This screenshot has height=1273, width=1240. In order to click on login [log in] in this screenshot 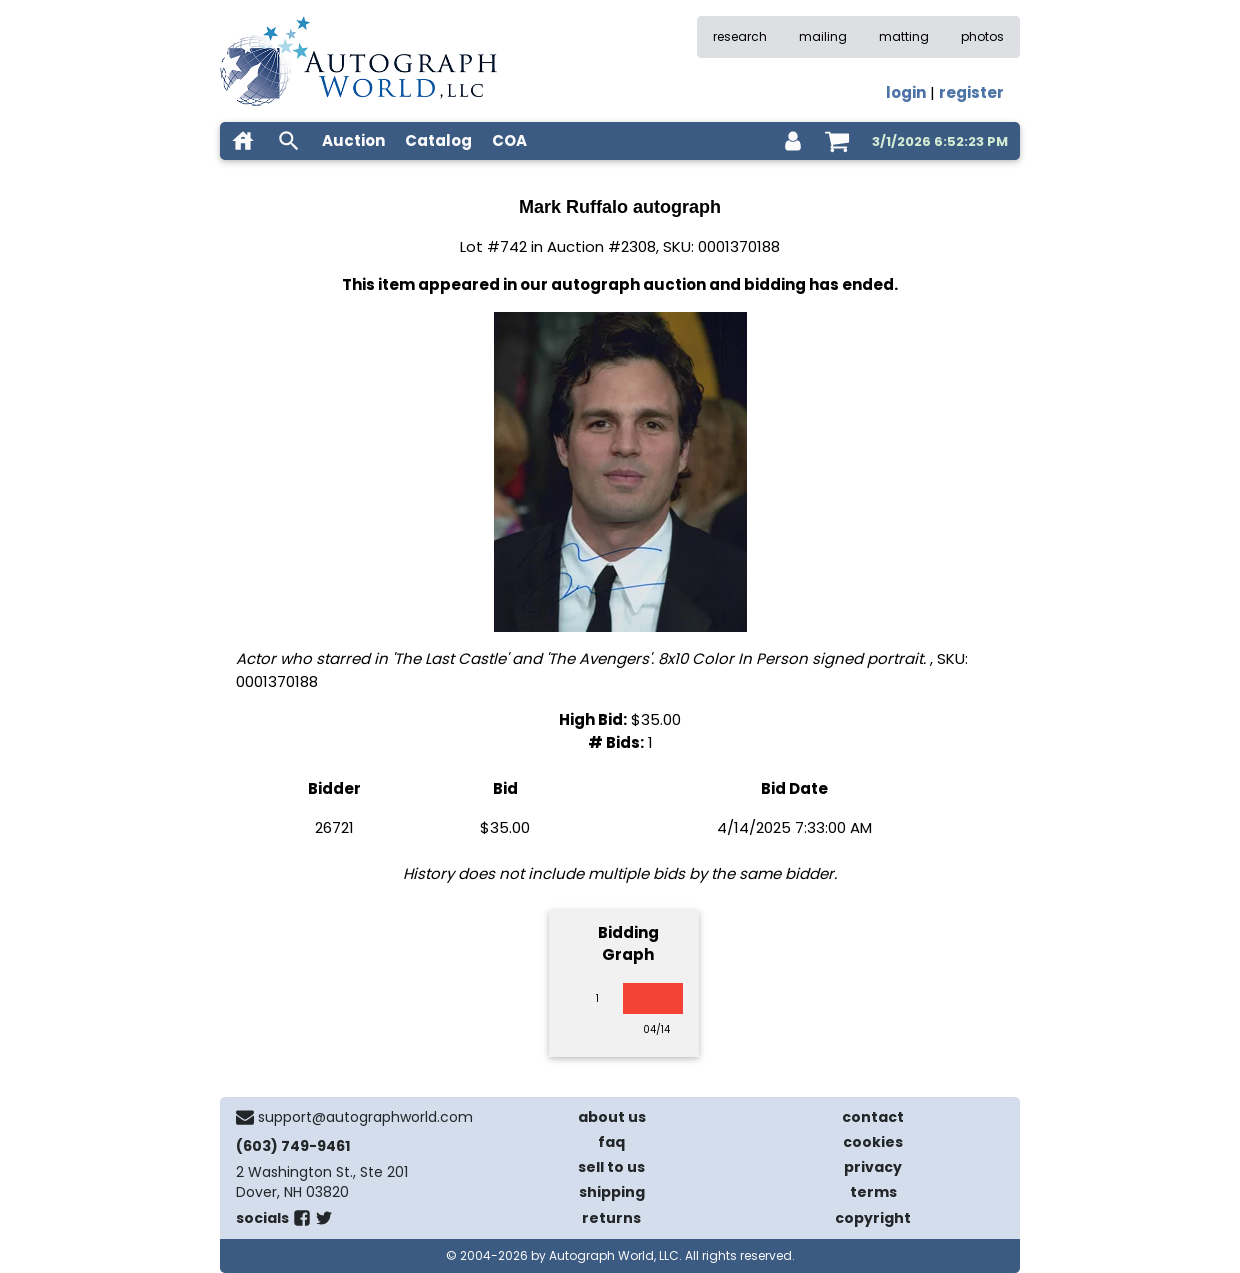, I will do `click(906, 92)`.